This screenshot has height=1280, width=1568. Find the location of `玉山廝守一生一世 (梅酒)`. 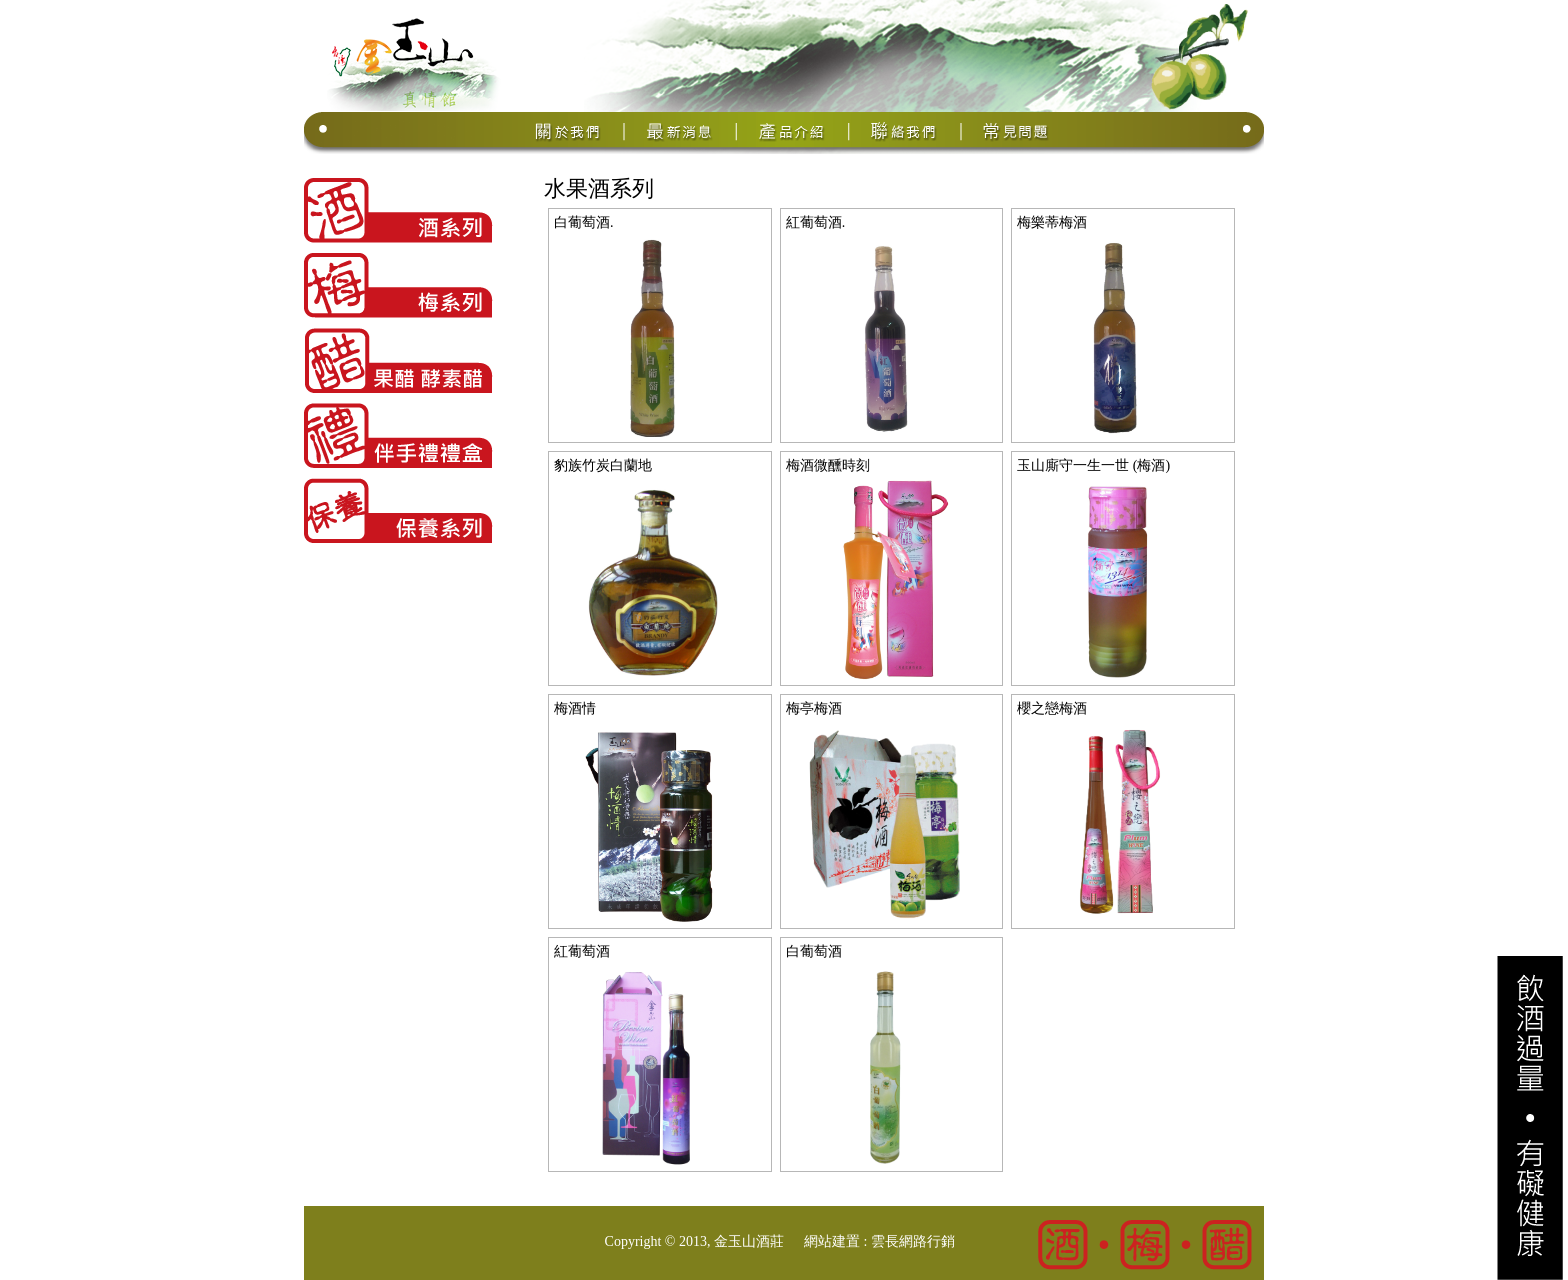

玉山廝守一生一世 (梅酒) is located at coordinates (1093, 465).